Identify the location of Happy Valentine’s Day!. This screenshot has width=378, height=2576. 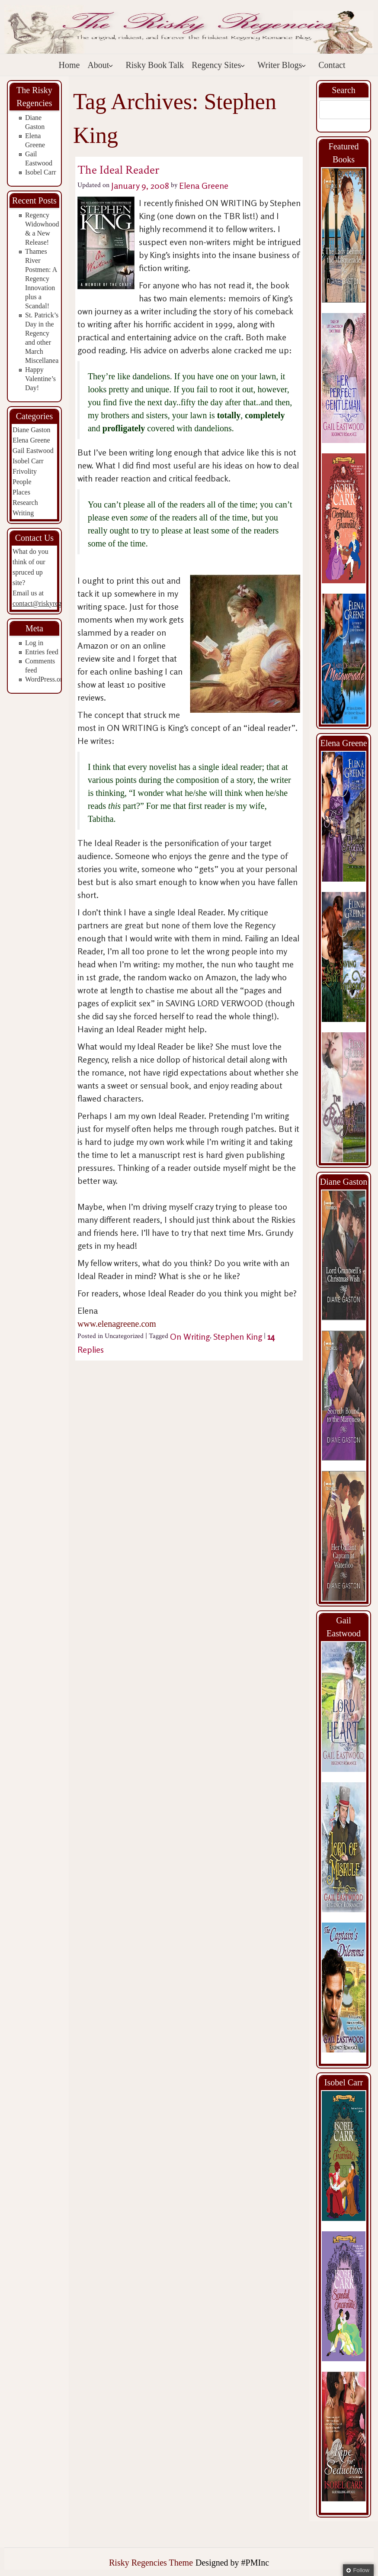
(40, 378).